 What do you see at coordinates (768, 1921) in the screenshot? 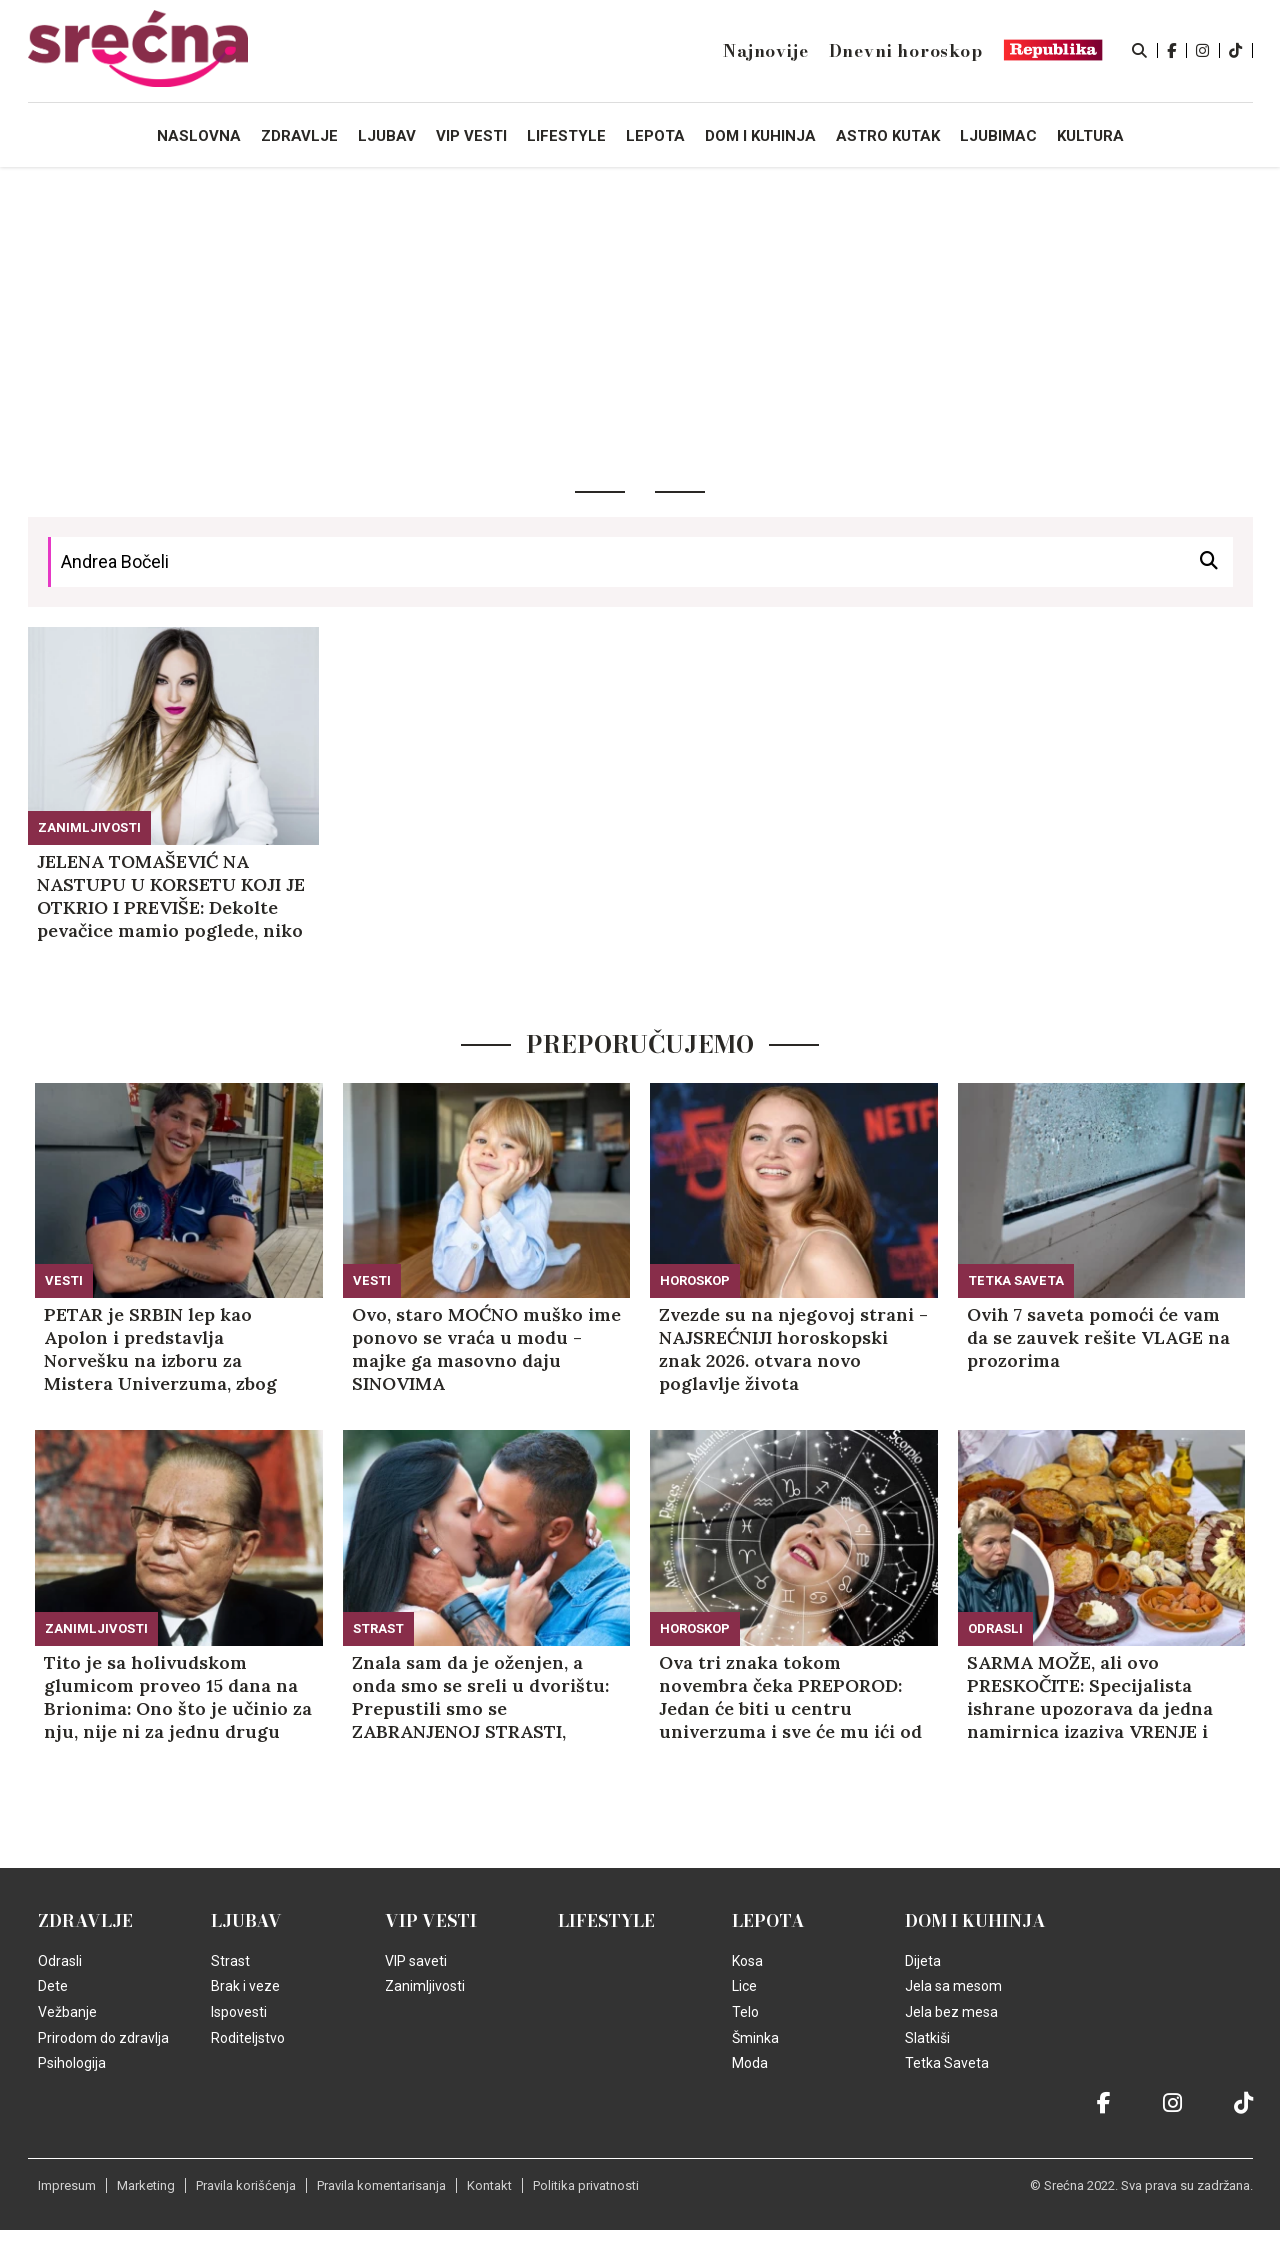
I see `Lepota` at bounding box center [768, 1921].